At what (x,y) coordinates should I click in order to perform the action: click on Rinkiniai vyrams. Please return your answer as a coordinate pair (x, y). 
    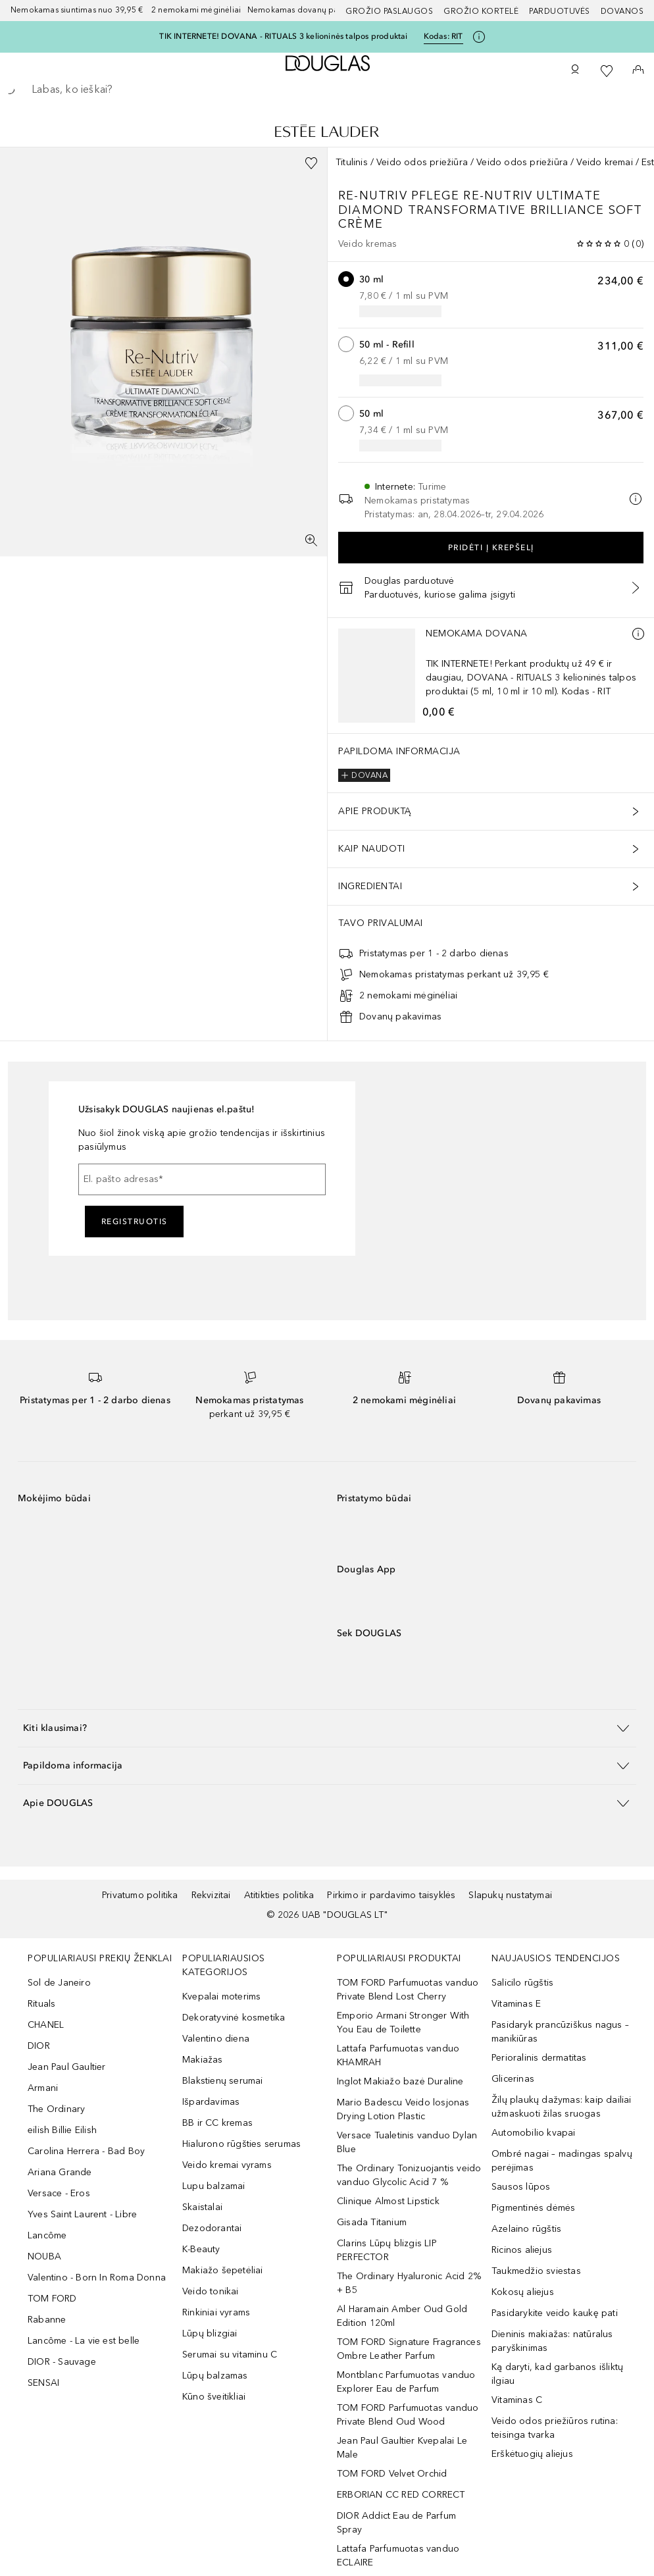
    Looking at the image, I should click on (216, 2312).